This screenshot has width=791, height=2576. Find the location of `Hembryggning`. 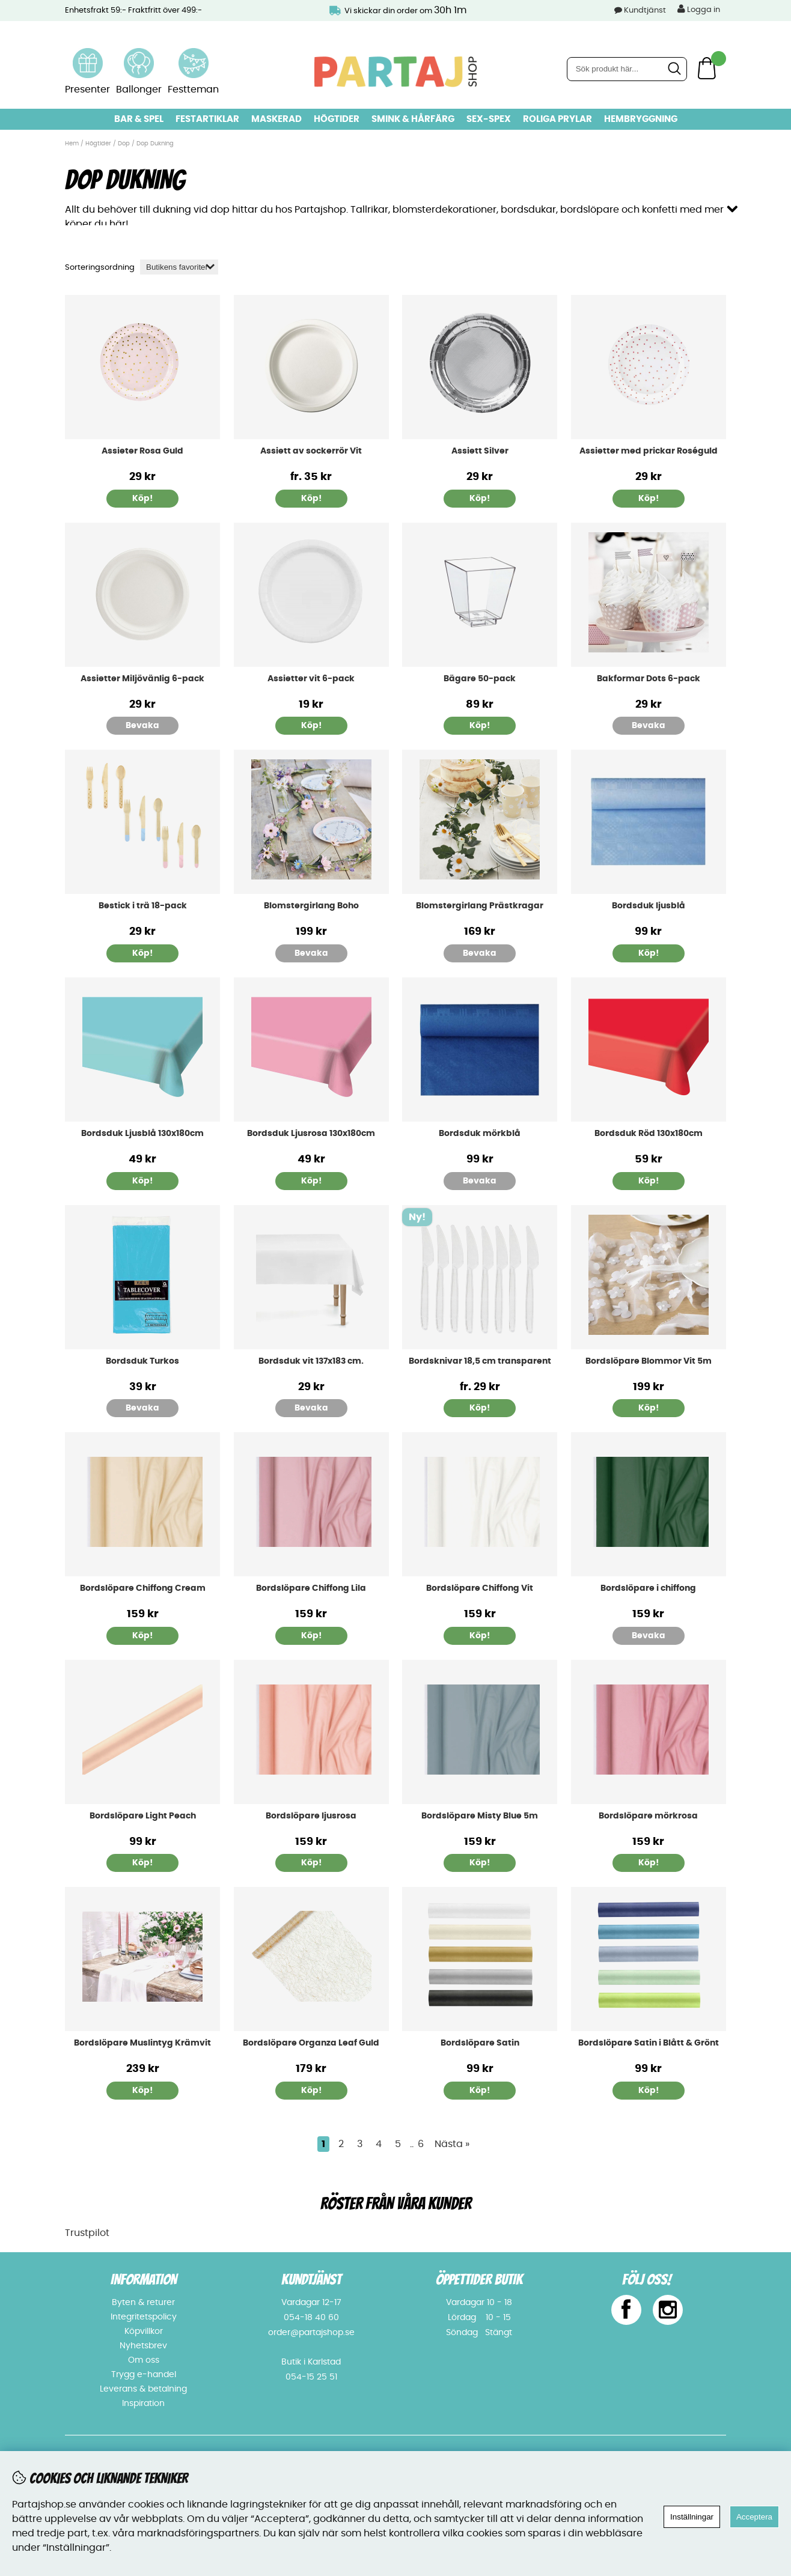

Hembryggning is located at coordinates (640, 119).